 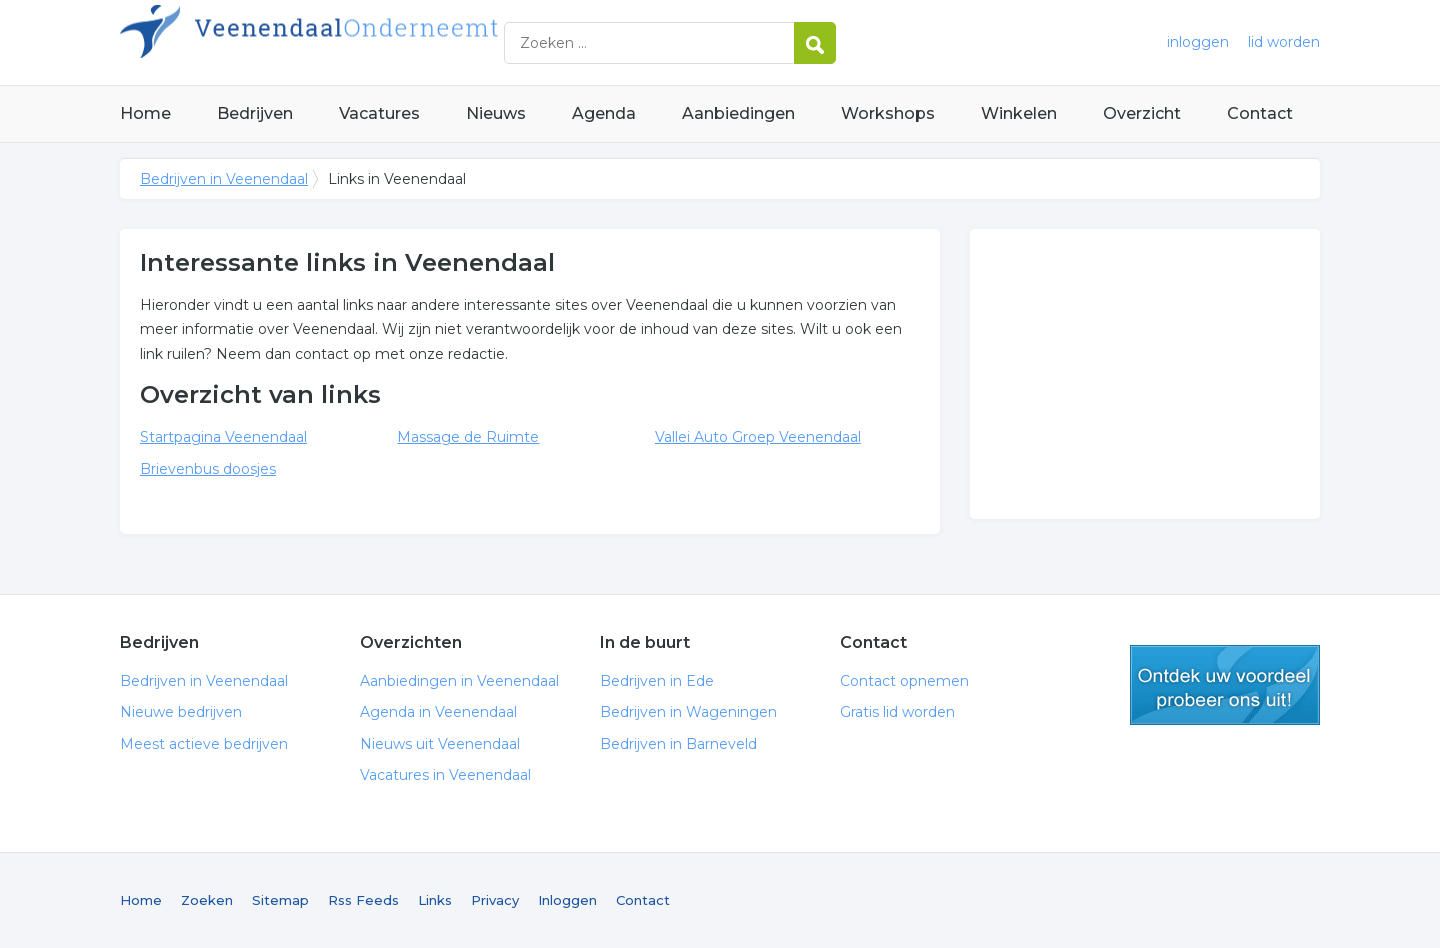 What do you see at coordinates (255, 113) in the screenshot?
I see `Bedrijven` at bounding box center [255, 113].